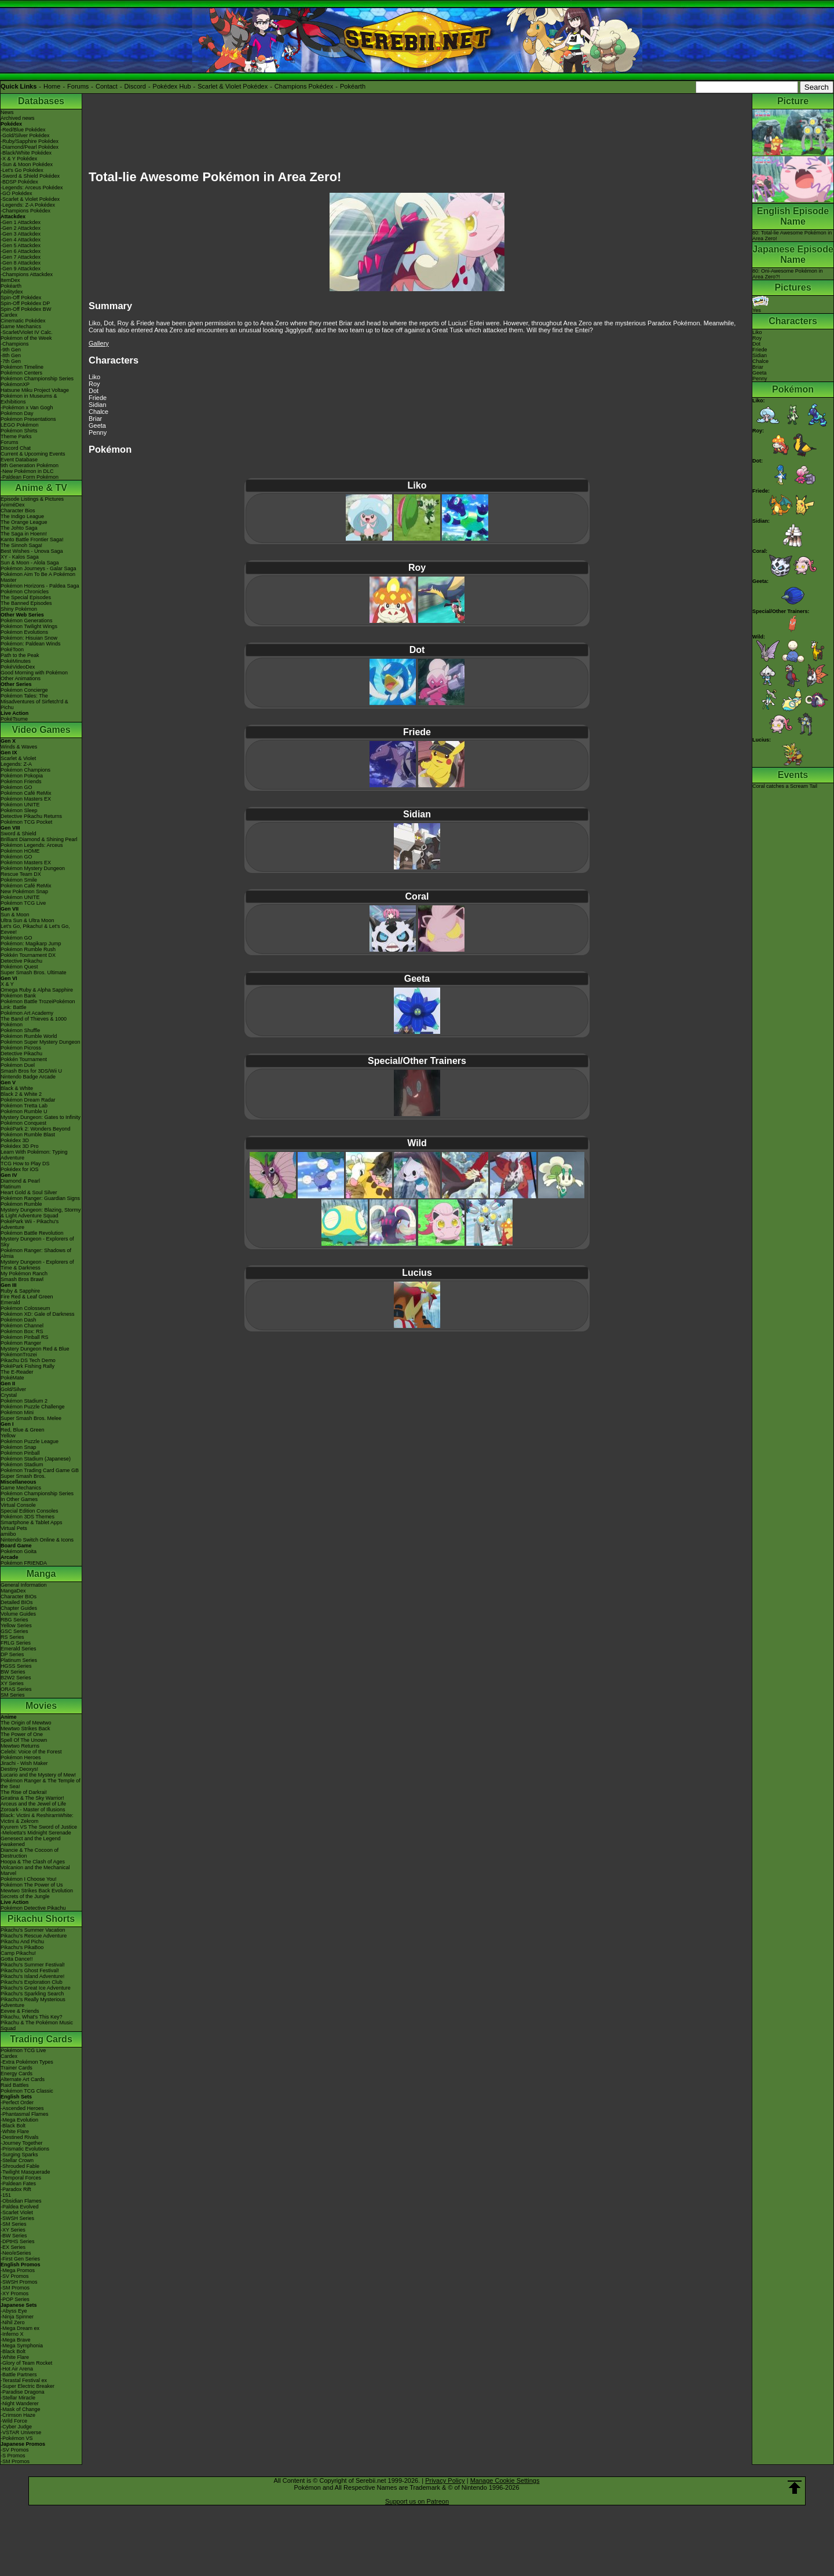 The image size is (834, 2576). I want to click on RBG Series, so click(14, 1620).